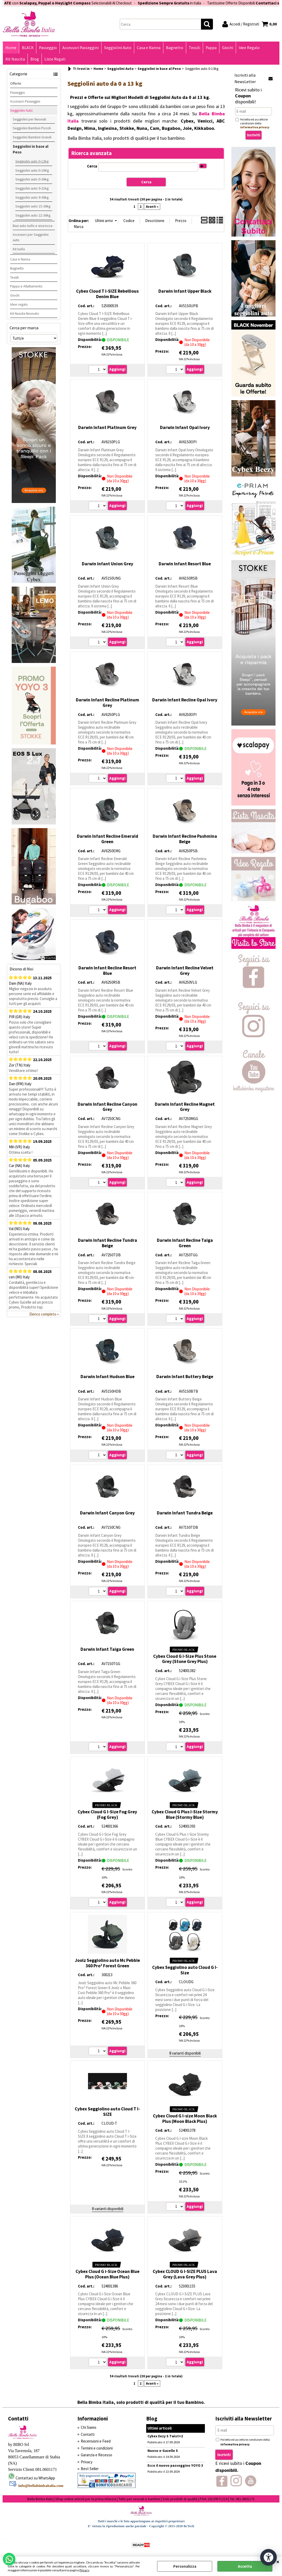  I want to click on Pappa e Allattamento, so click(26, 286).